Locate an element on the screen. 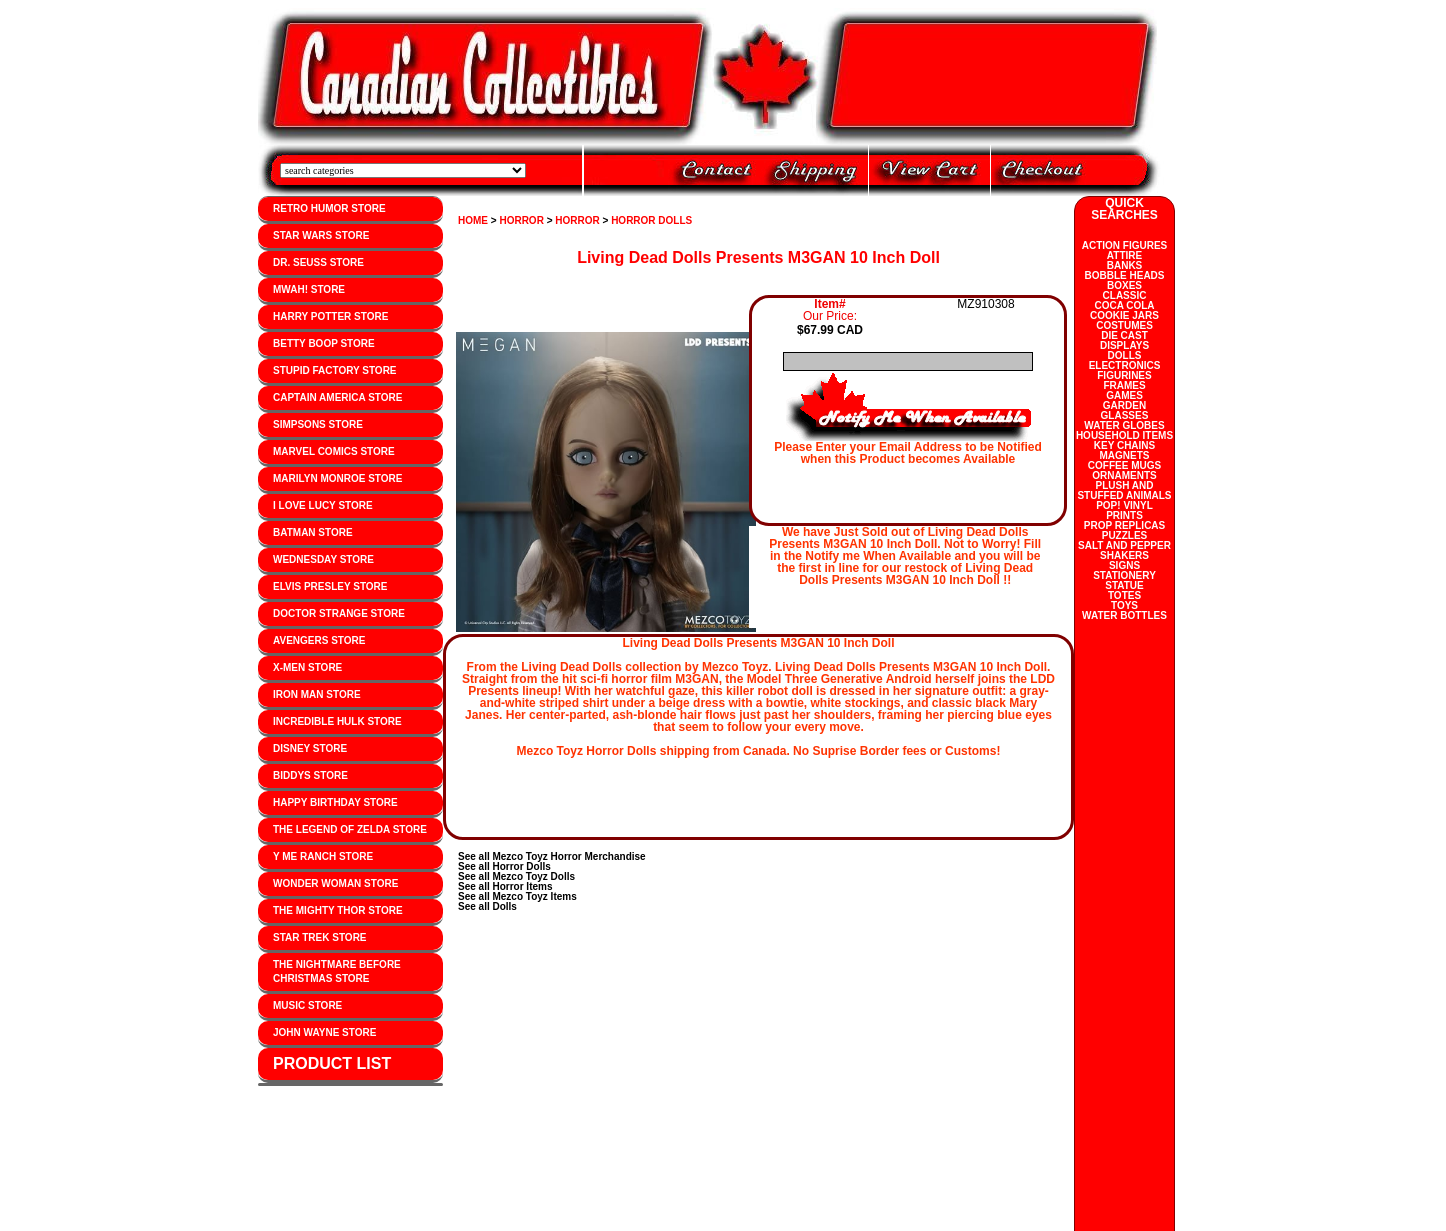 The width and height of the screenshot is (1446, 1231). PRODUCT LIST is located at coordinates (332, 1063).